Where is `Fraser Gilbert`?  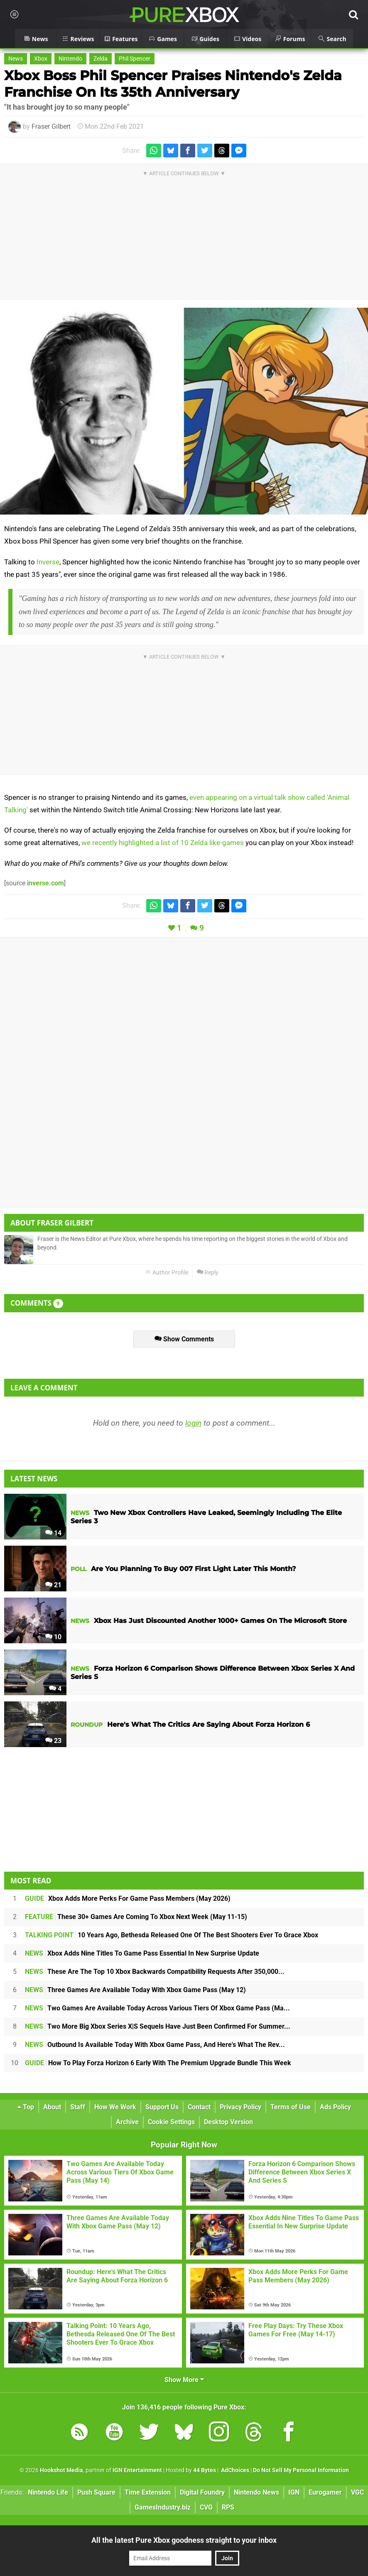 Fraser Gilbert is located at coordinates (51, 126).